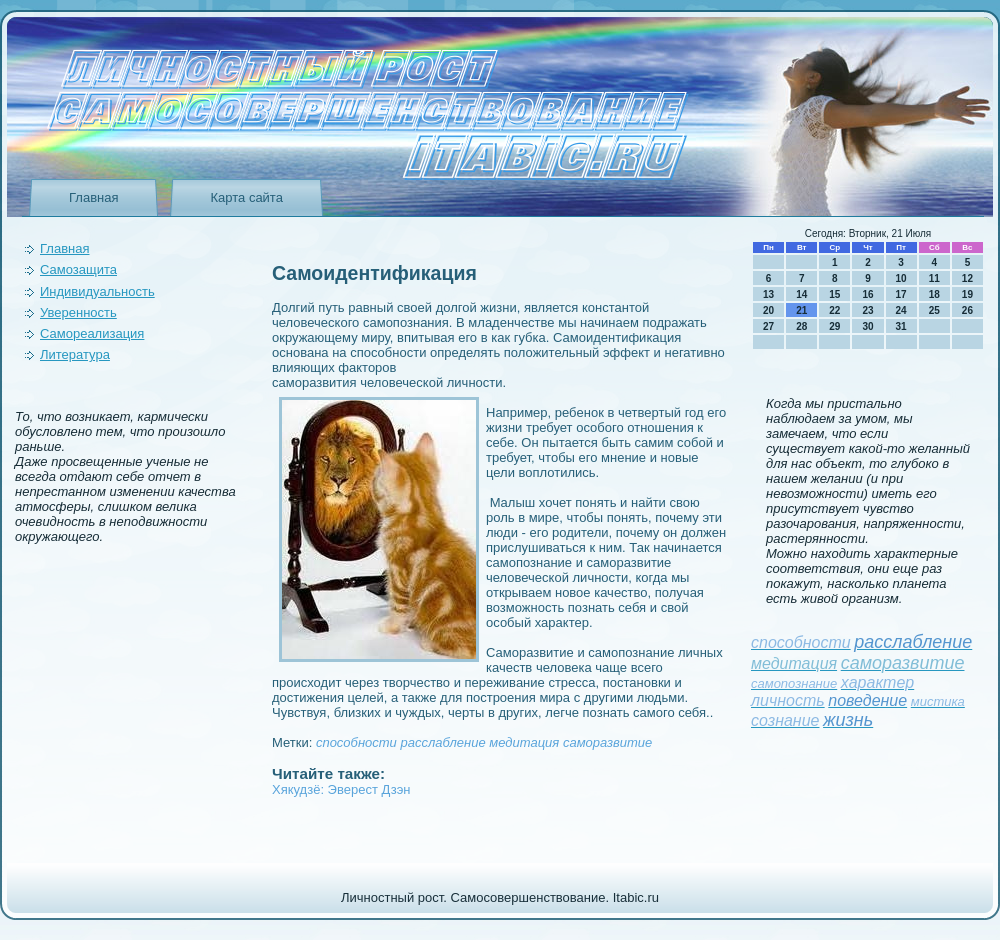 This screenshot has width=1000, height=940. Describe the element at coordinates (524, 742) in the screenshot. I see `медитация` at that location.